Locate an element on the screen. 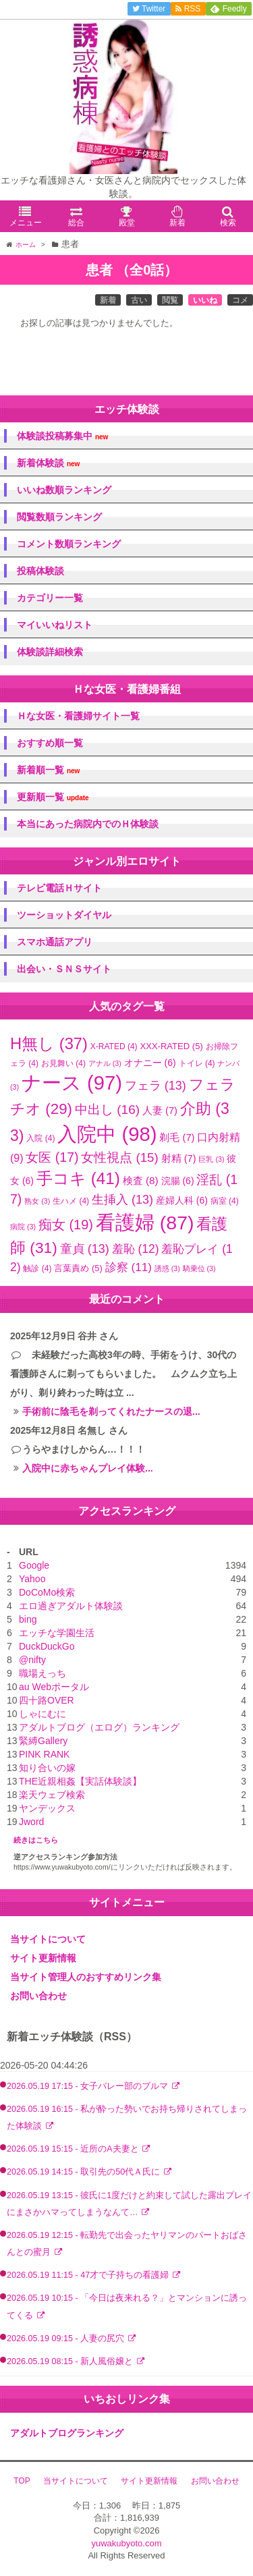 This screenshot has width=253, height=2576. H無し [H無し (37個の項目)] is located at coordinates (49, 1044).